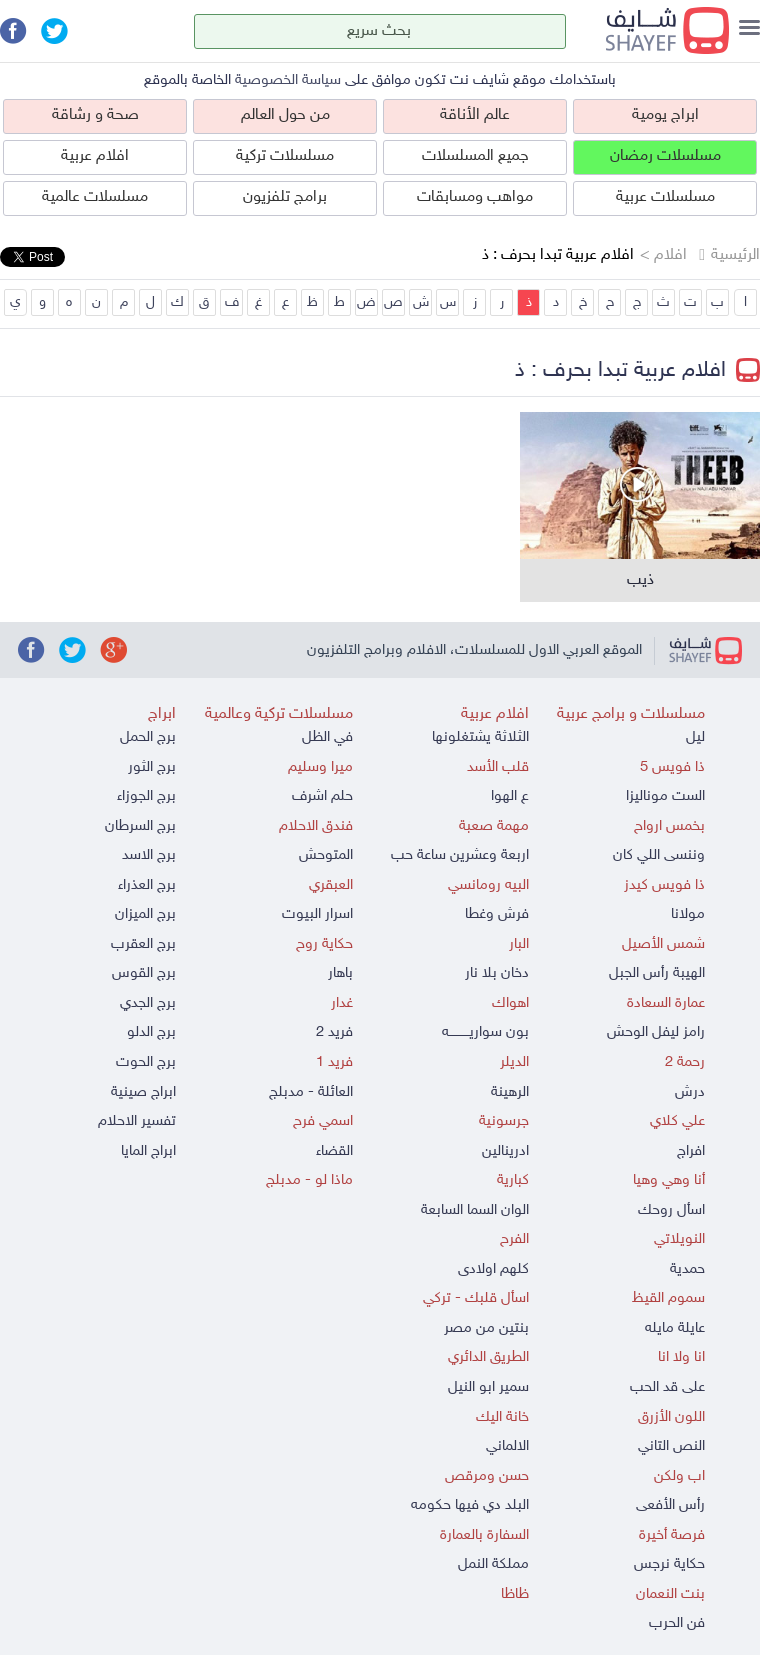 Image resolution: width=760 pixels, height=1655 pixels. I want to click on اربعة وعشرين ساعة حب, so click(460, 855).